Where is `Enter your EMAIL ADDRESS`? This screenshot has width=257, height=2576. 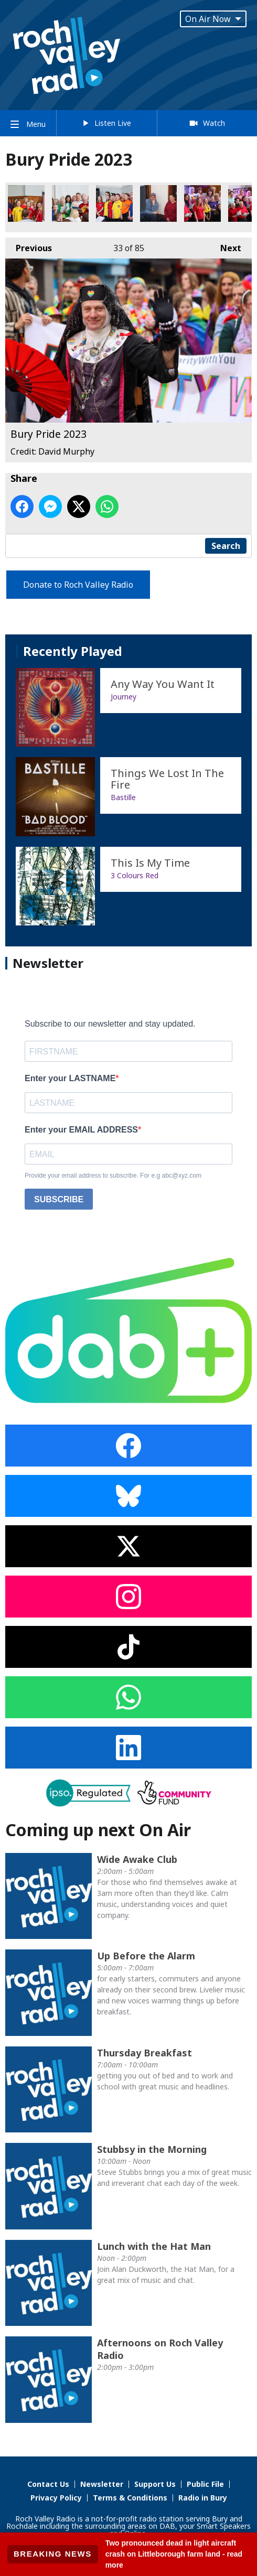 Enter your EMAIL ADDRESS is located at coordinates (81, 1129).